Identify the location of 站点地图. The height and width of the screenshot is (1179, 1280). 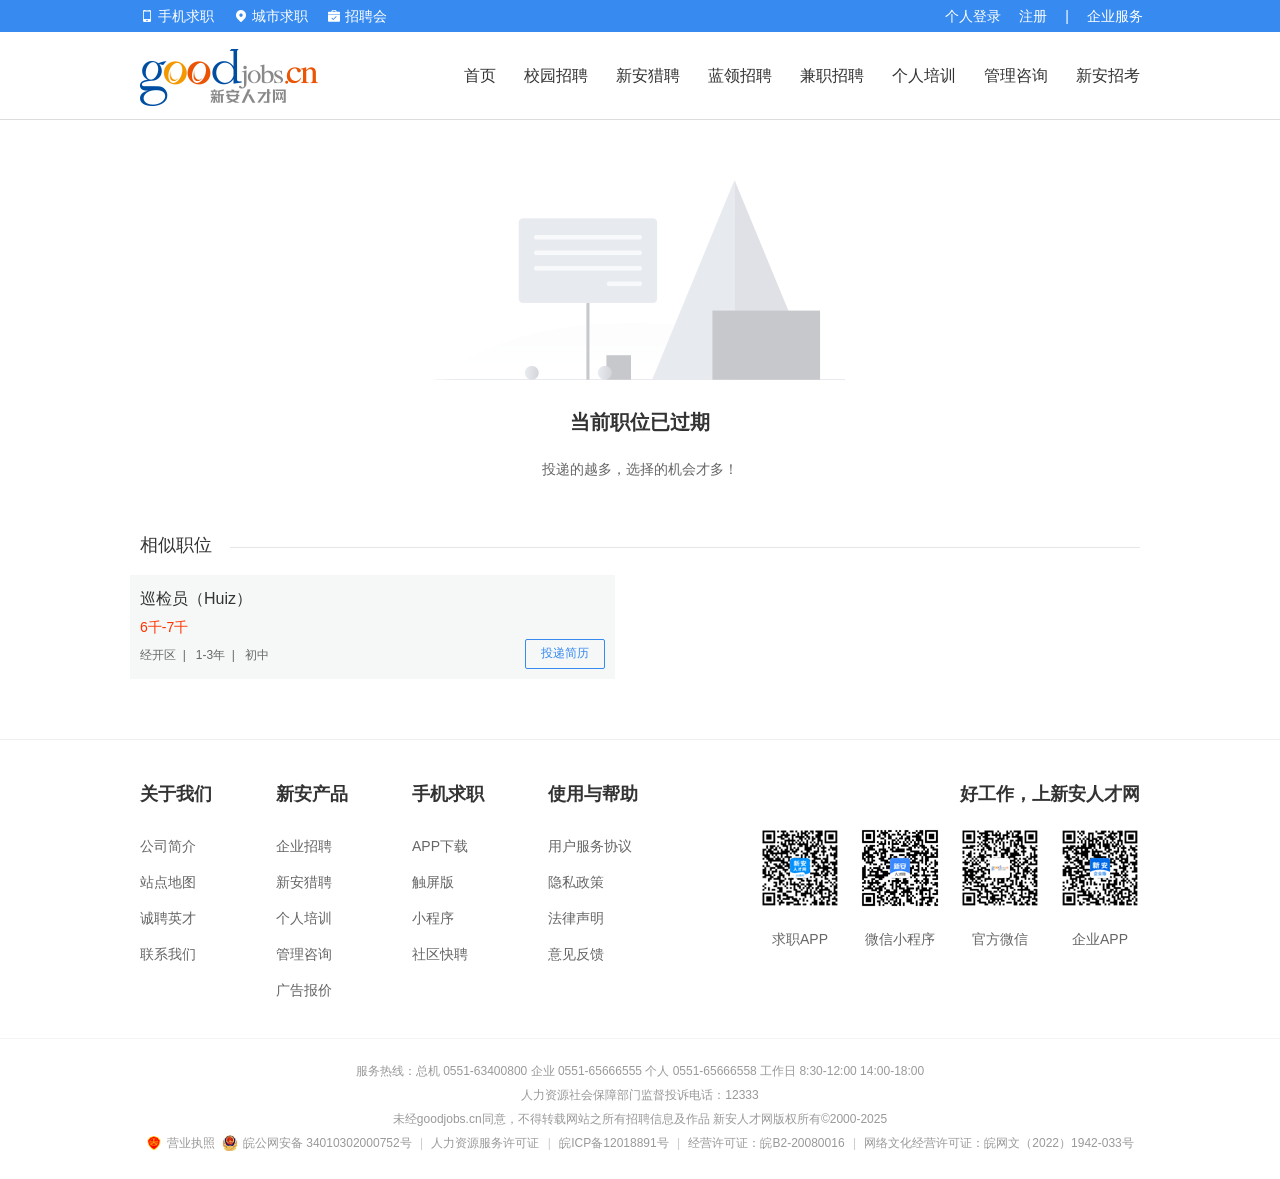
(168, 882).